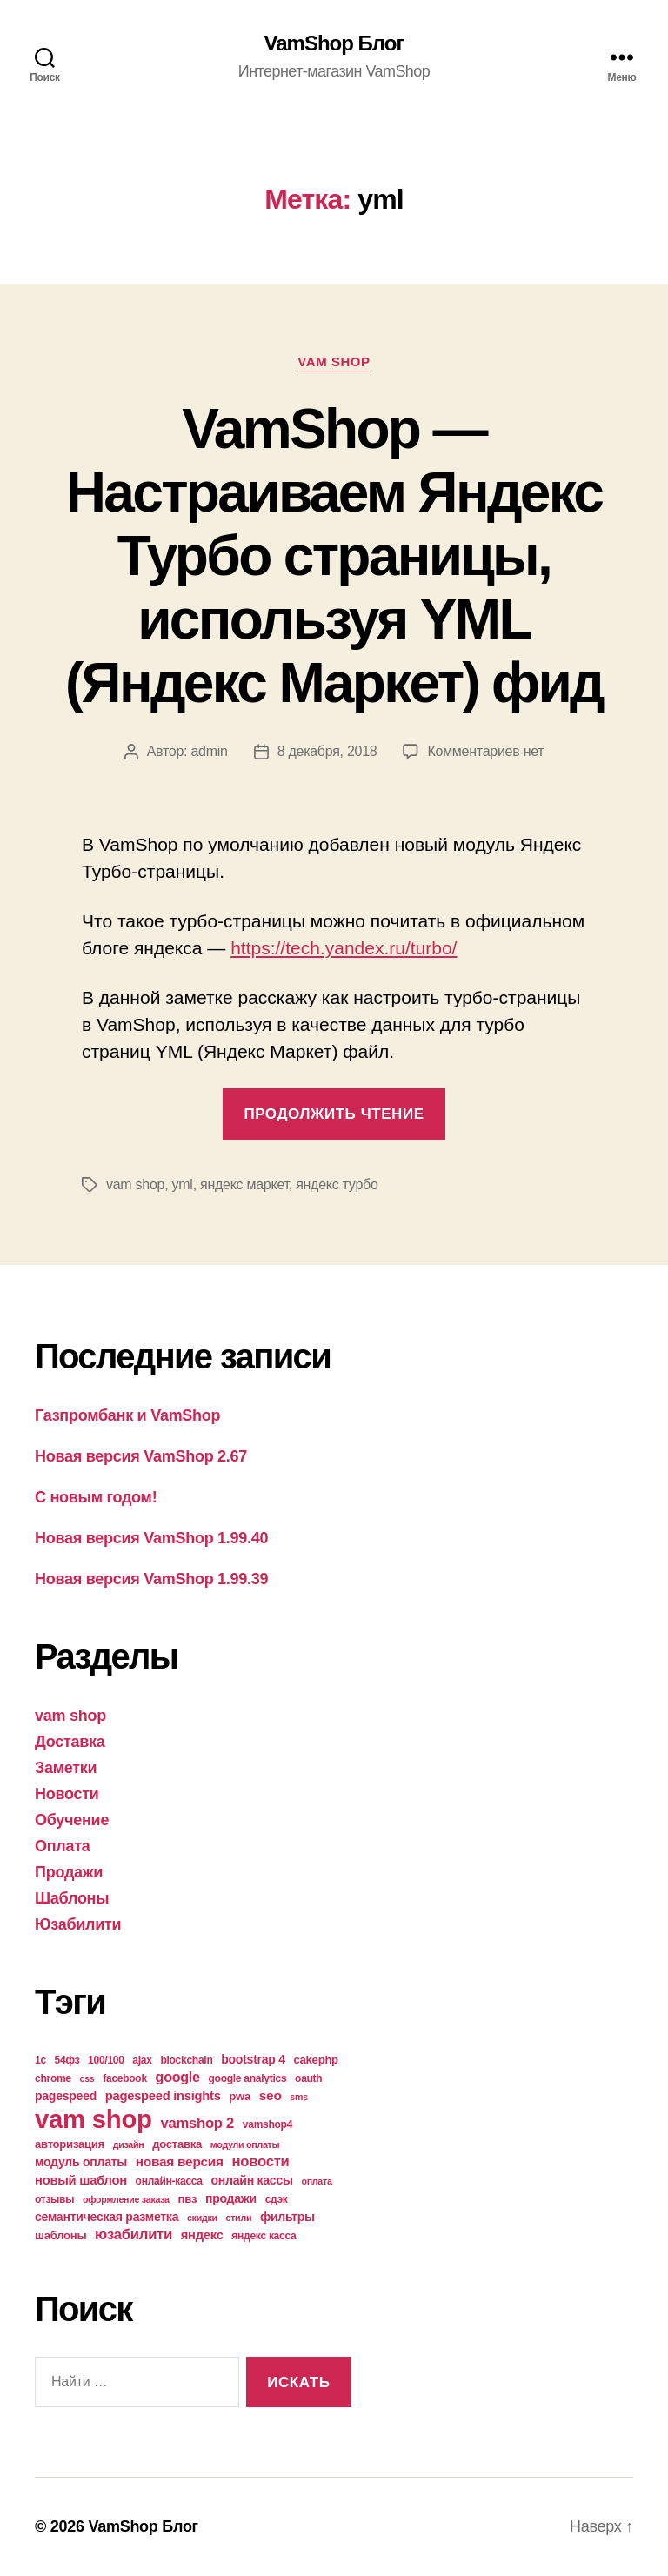  What do you see at coordinates (327, 751) in the screenshot?
I see `8 декабря, 2018` at bounding box center [327, 751].